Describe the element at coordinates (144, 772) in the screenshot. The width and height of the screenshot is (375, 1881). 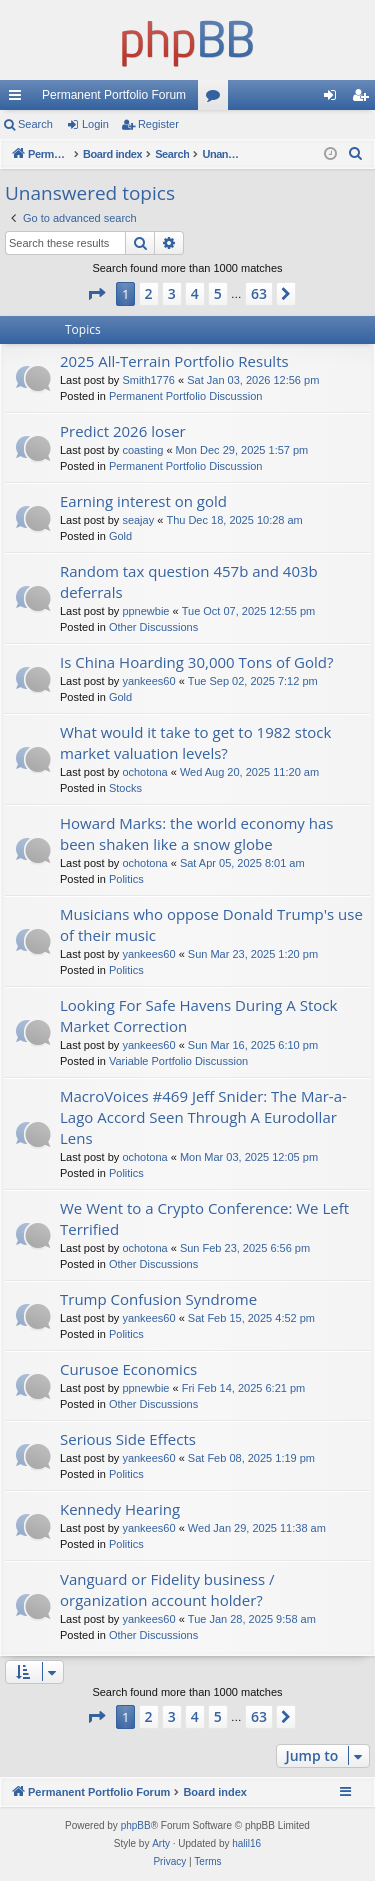
I see `ochotona` at that location.